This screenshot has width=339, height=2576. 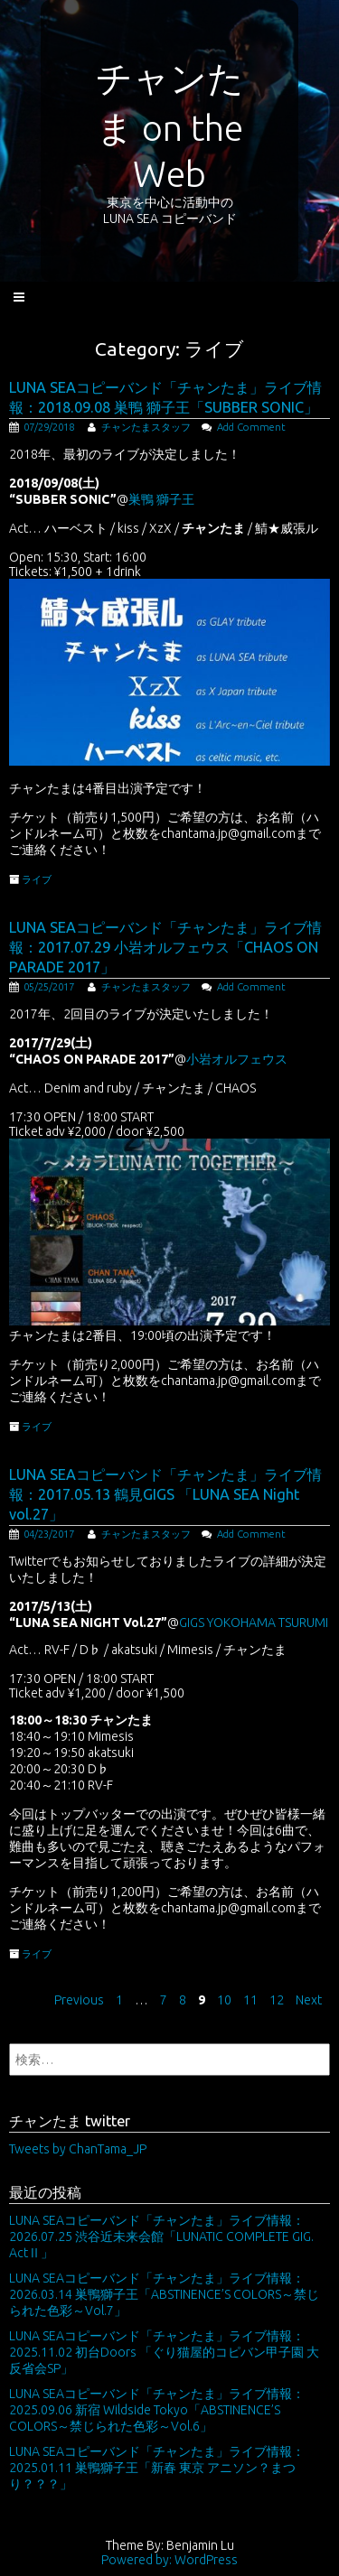 I want to click on Previous, so click(x=79, y=2000).